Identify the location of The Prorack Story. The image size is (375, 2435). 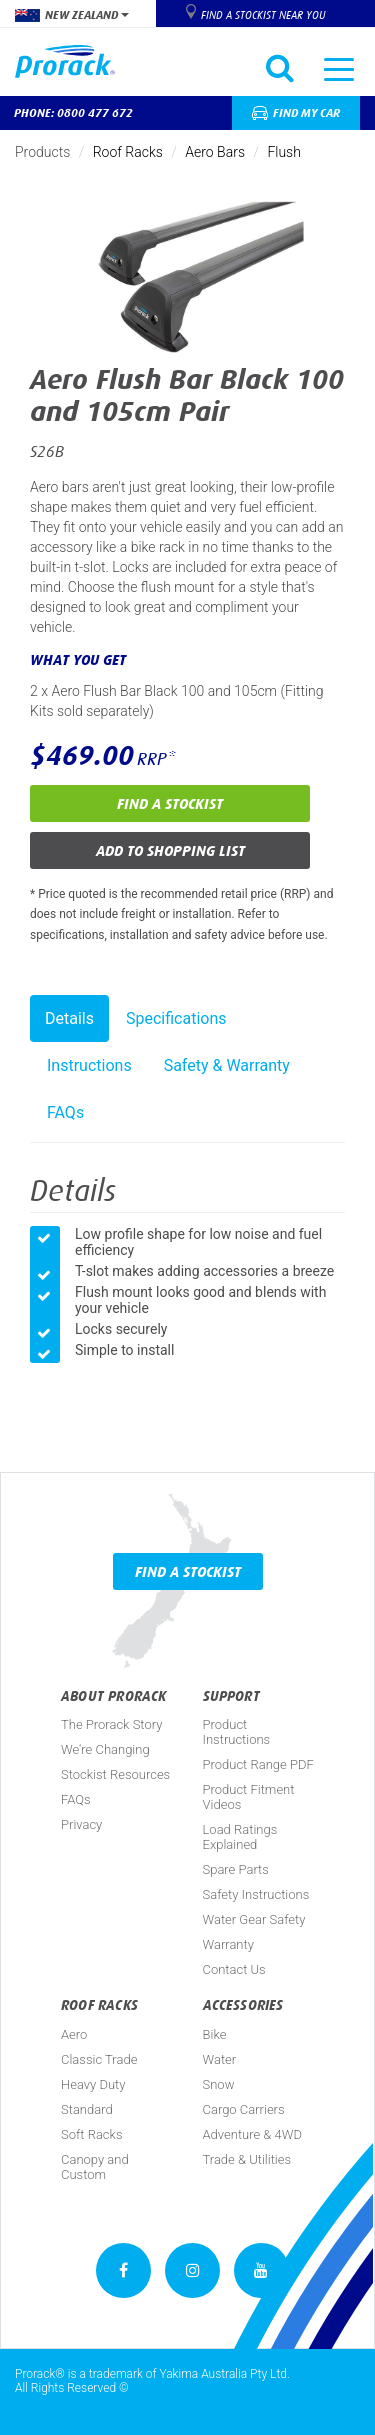
(111, 1724).